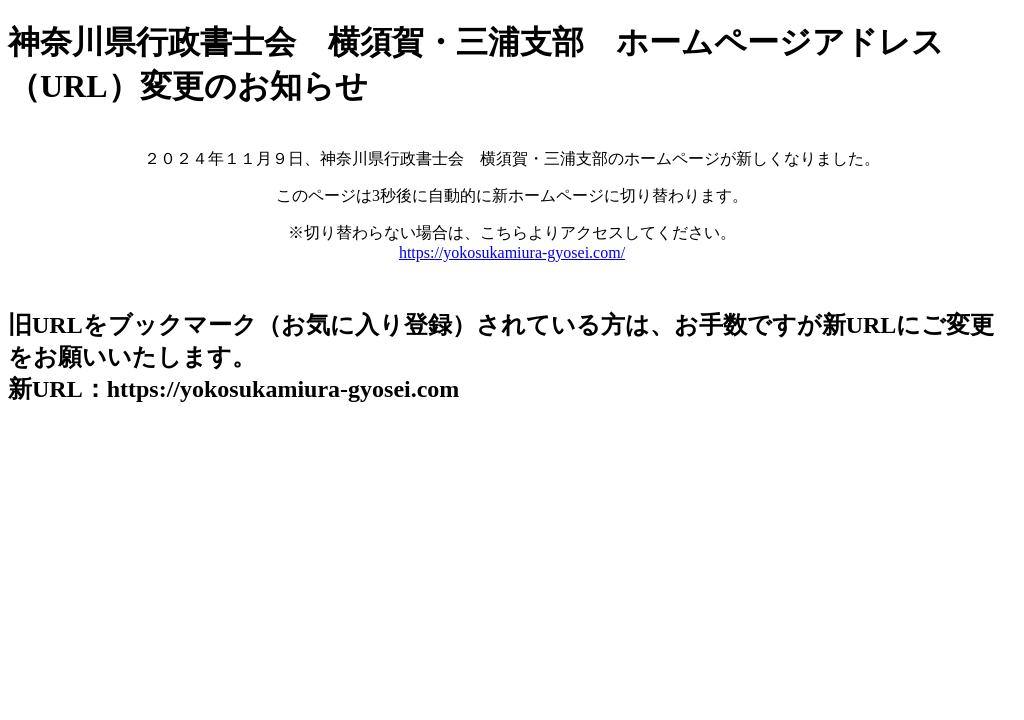 The width and height of the screenshot is (1024, 720). Describe the element at coordinates (512, 252) in the screenshot. I see `https://yokosukamiura-gyosei.com/` at that location.